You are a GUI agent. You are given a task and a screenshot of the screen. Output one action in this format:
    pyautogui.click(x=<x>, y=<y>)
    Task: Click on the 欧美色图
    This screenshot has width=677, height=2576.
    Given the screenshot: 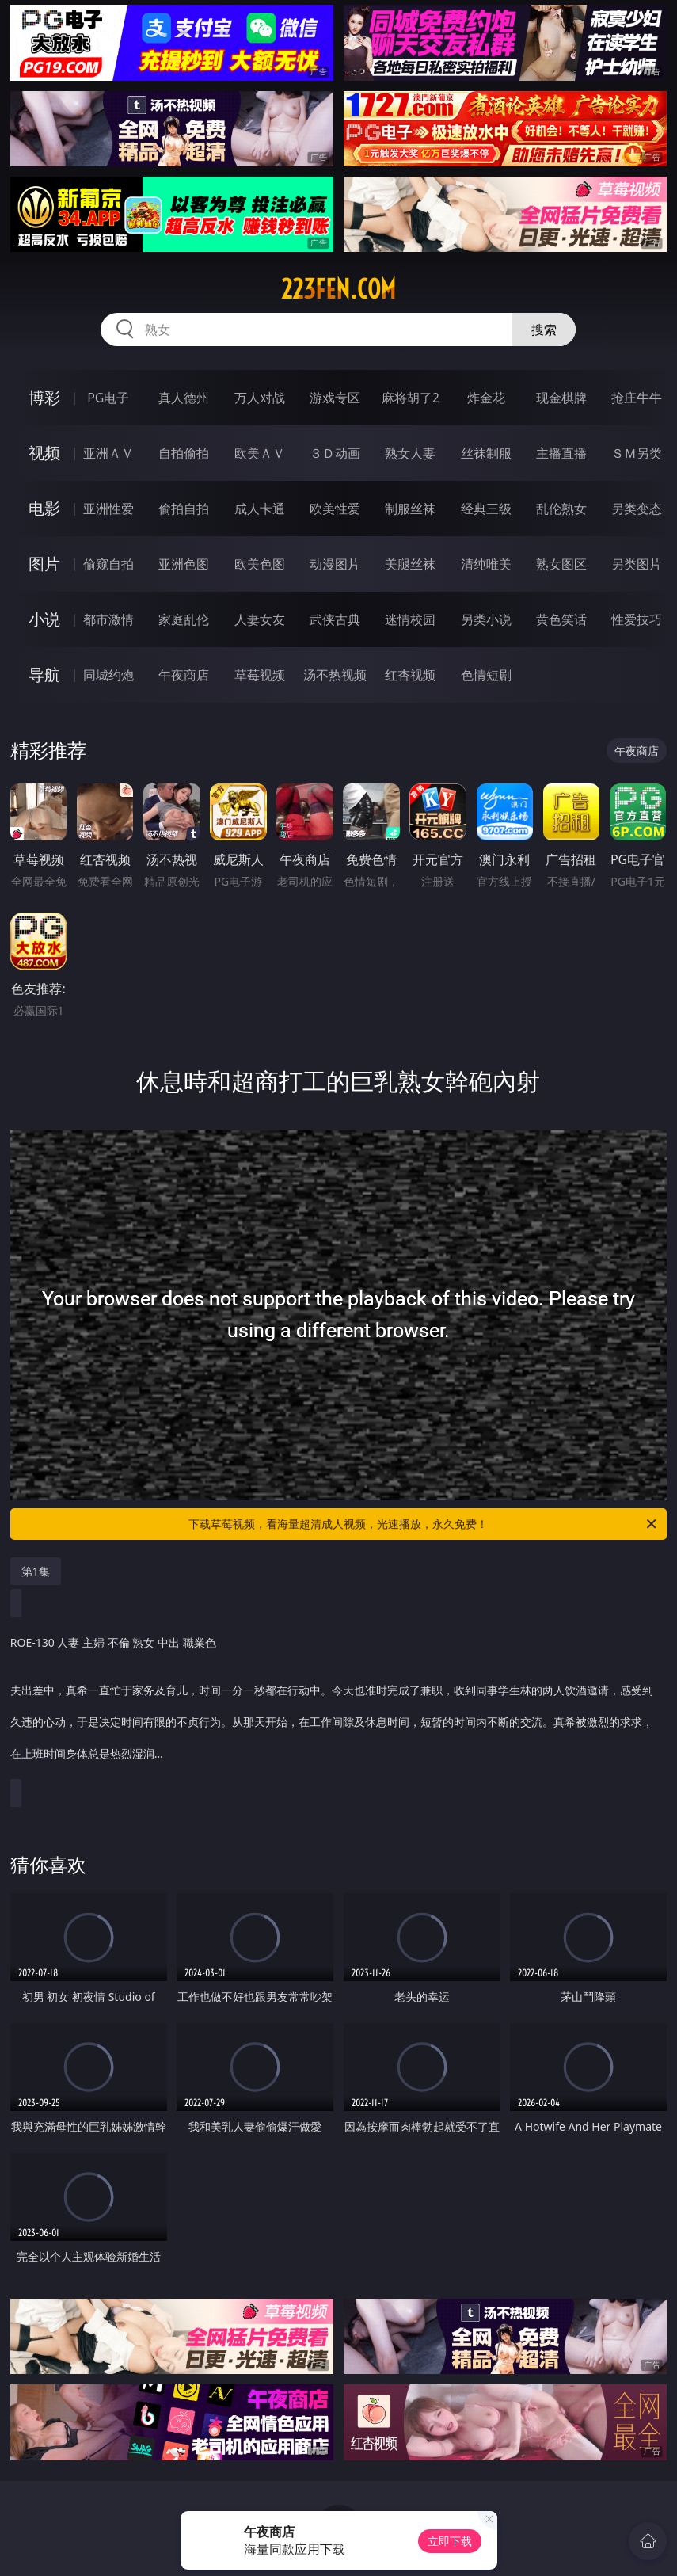 What is the action you would take?
    pyautogui.click(x=259, y=564)
    